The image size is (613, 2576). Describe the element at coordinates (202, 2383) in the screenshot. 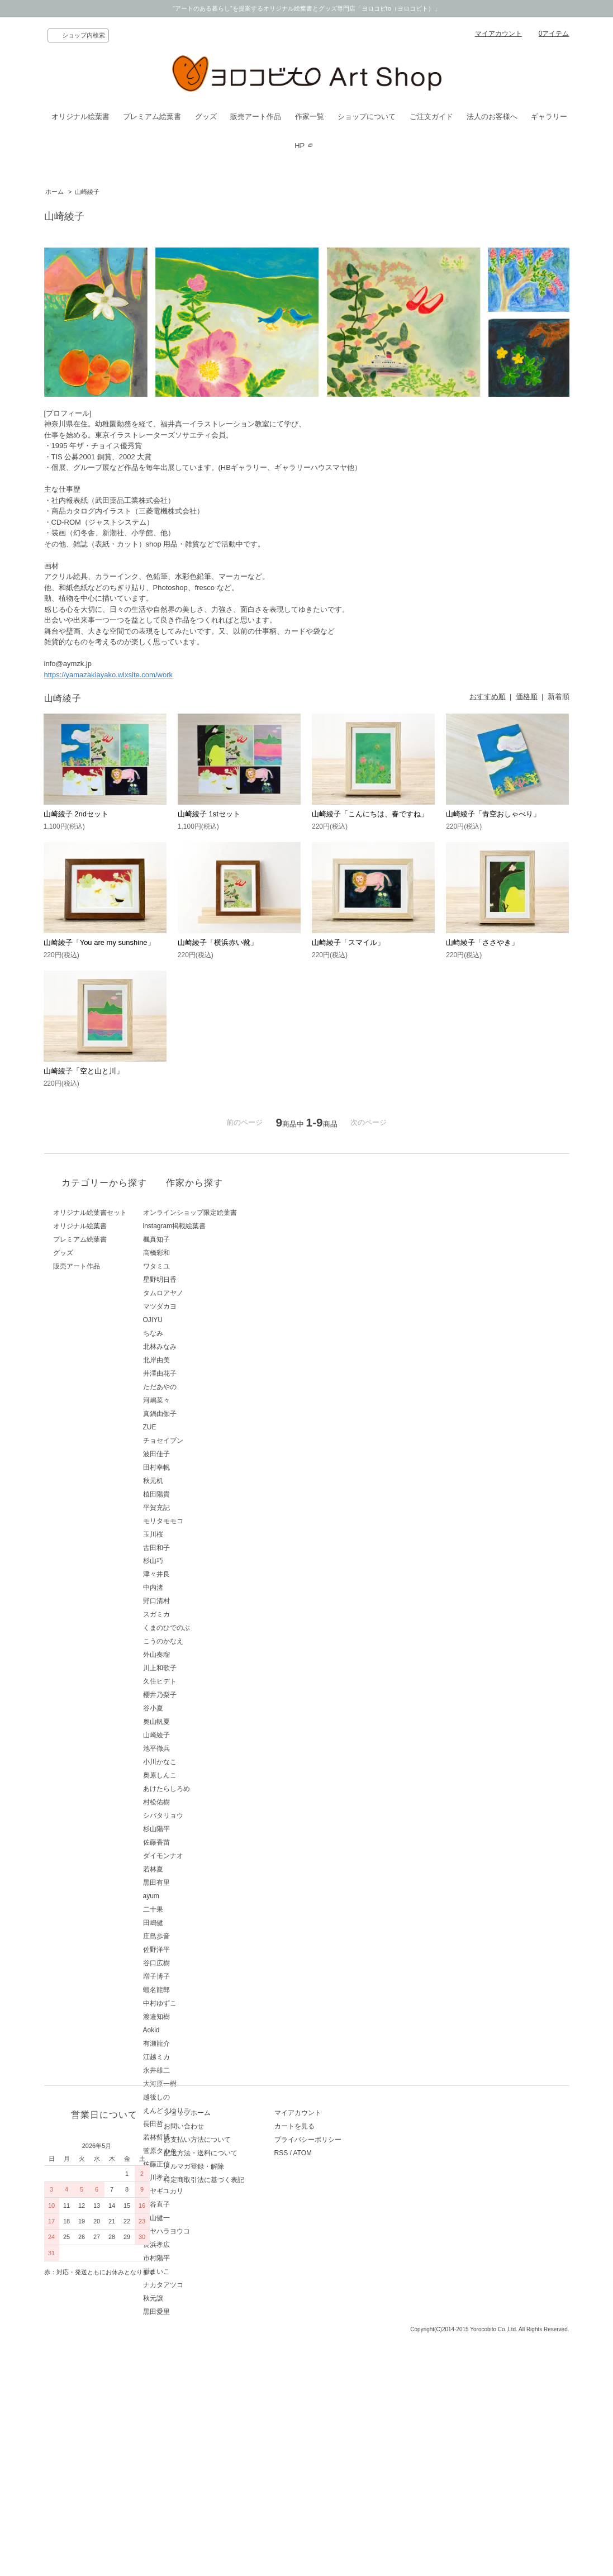

I see `お問い合わせ` at that location.